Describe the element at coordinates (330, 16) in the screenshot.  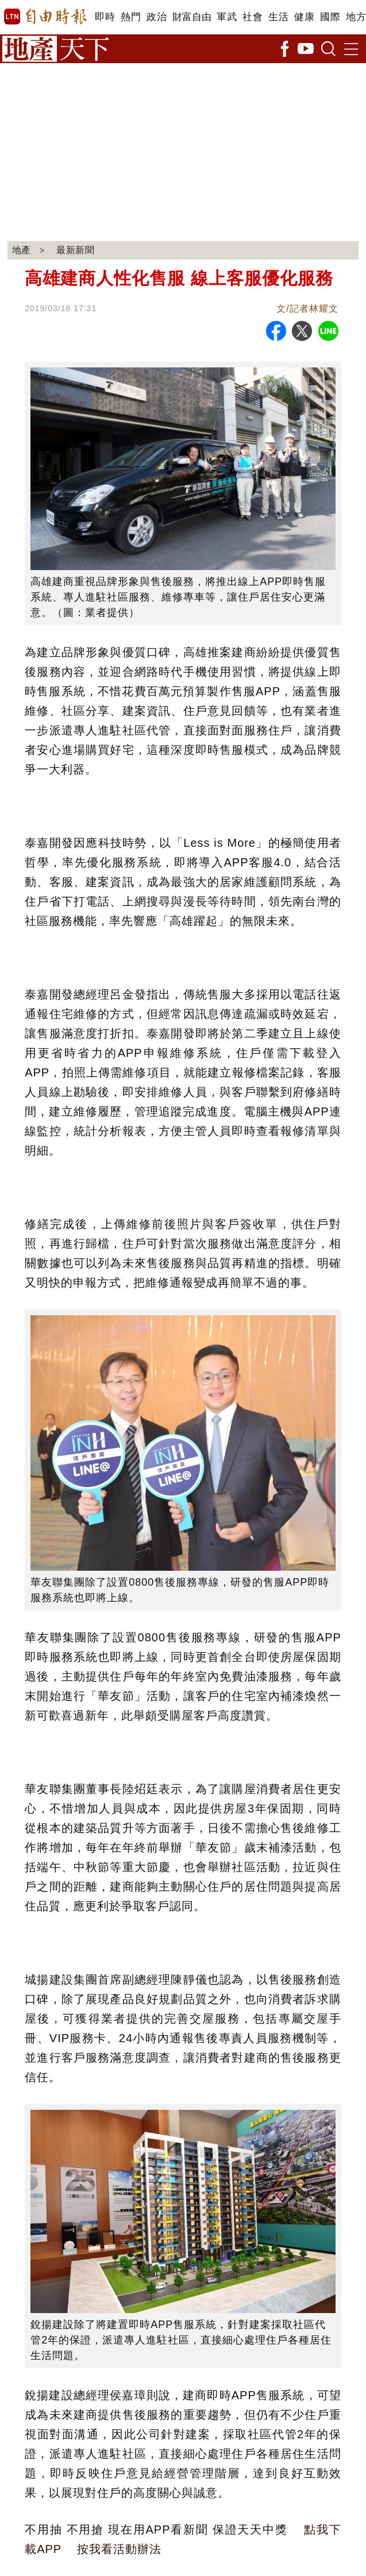
I see `國際` at that location.